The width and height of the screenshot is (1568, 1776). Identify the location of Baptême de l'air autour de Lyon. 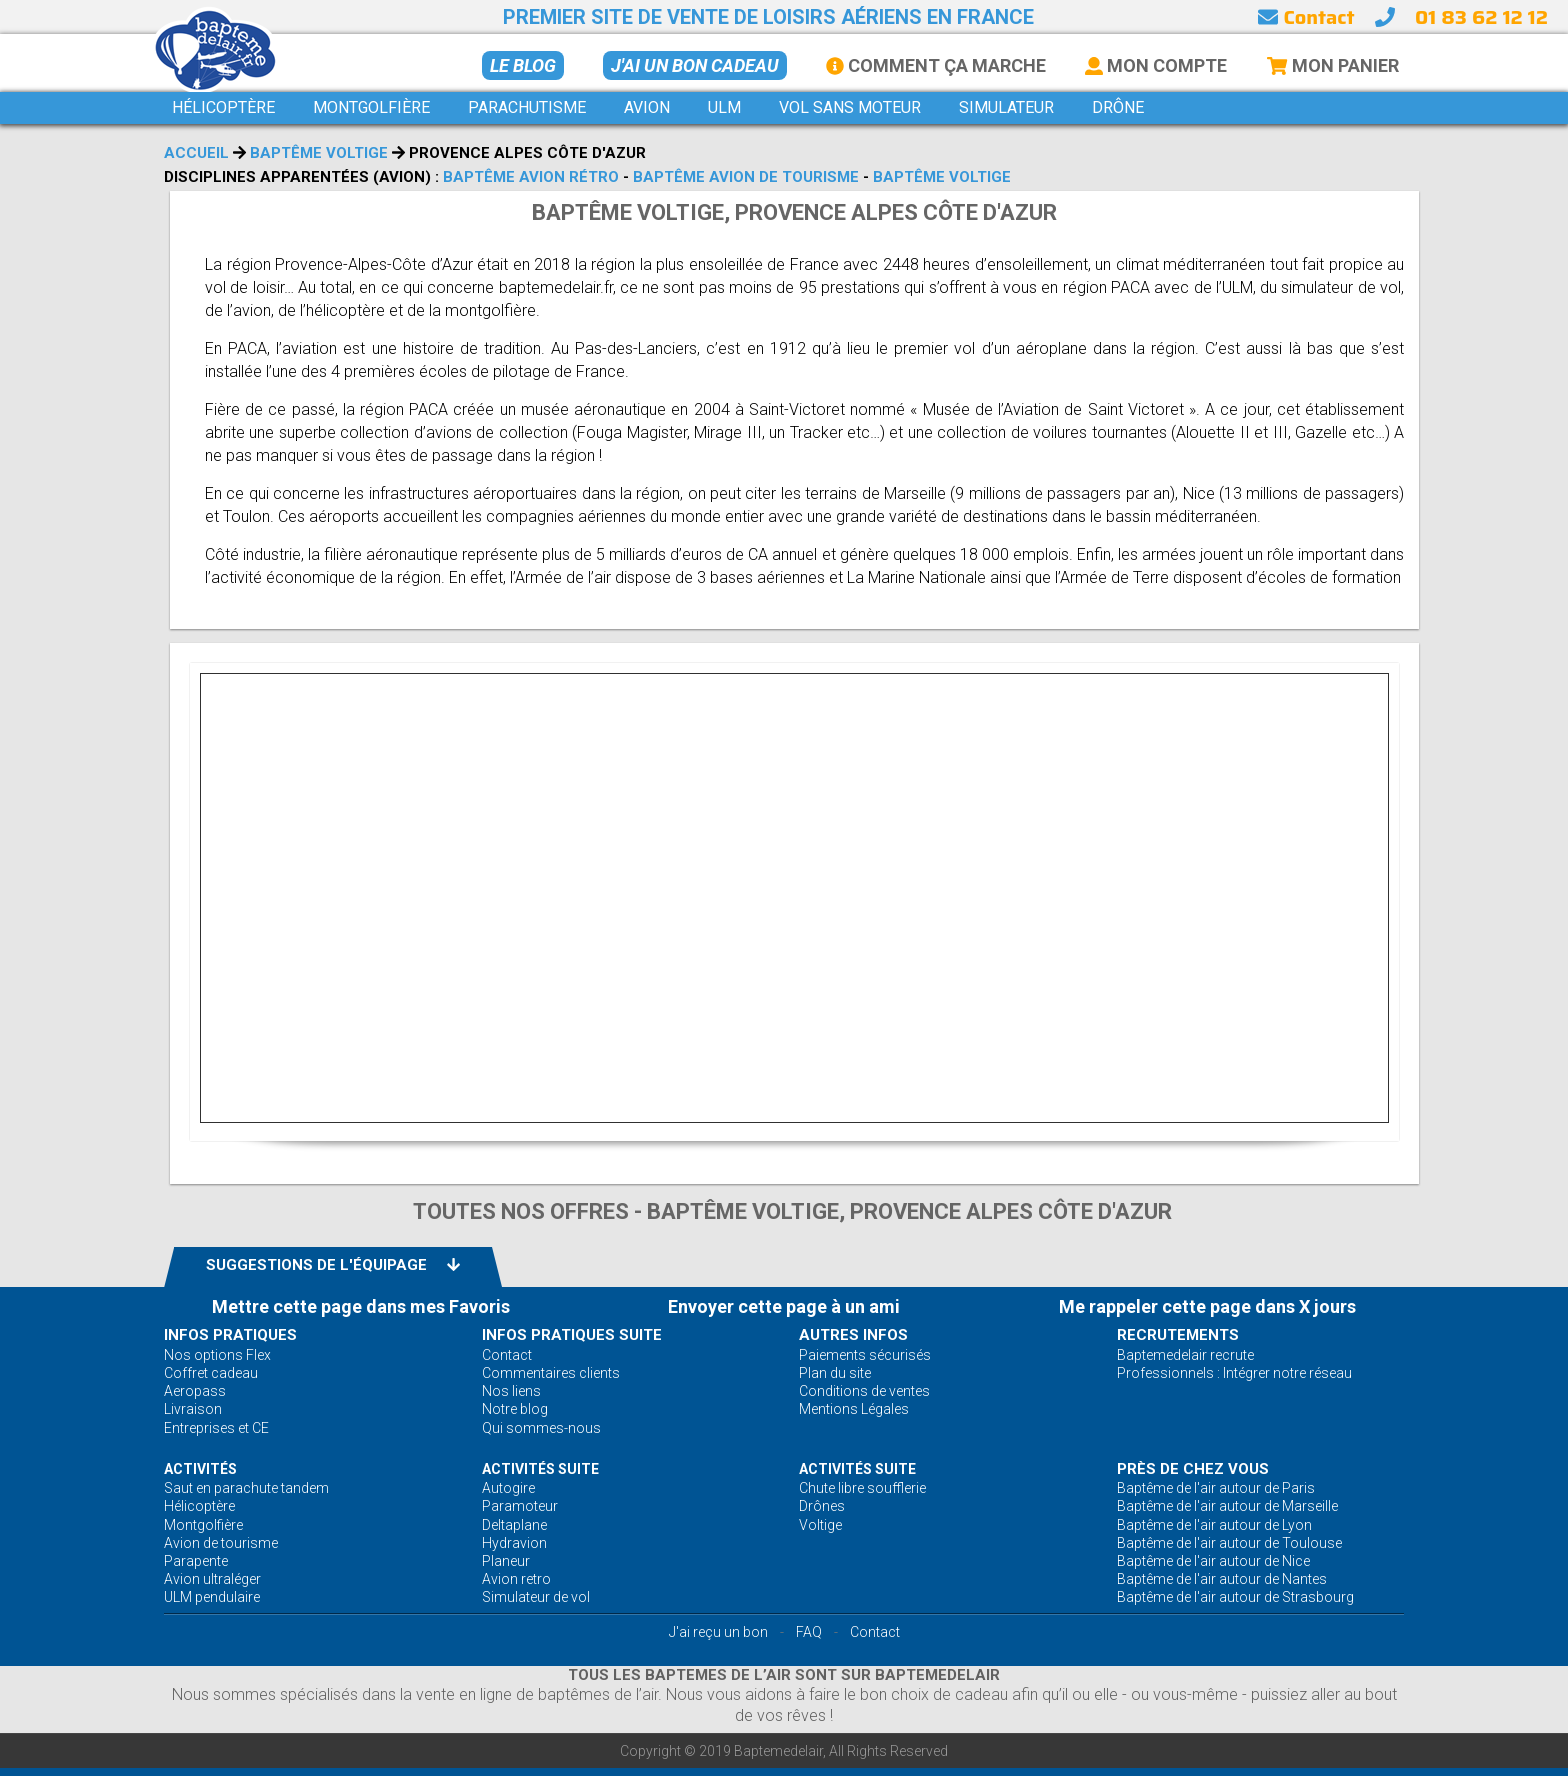
(1214, 1525).